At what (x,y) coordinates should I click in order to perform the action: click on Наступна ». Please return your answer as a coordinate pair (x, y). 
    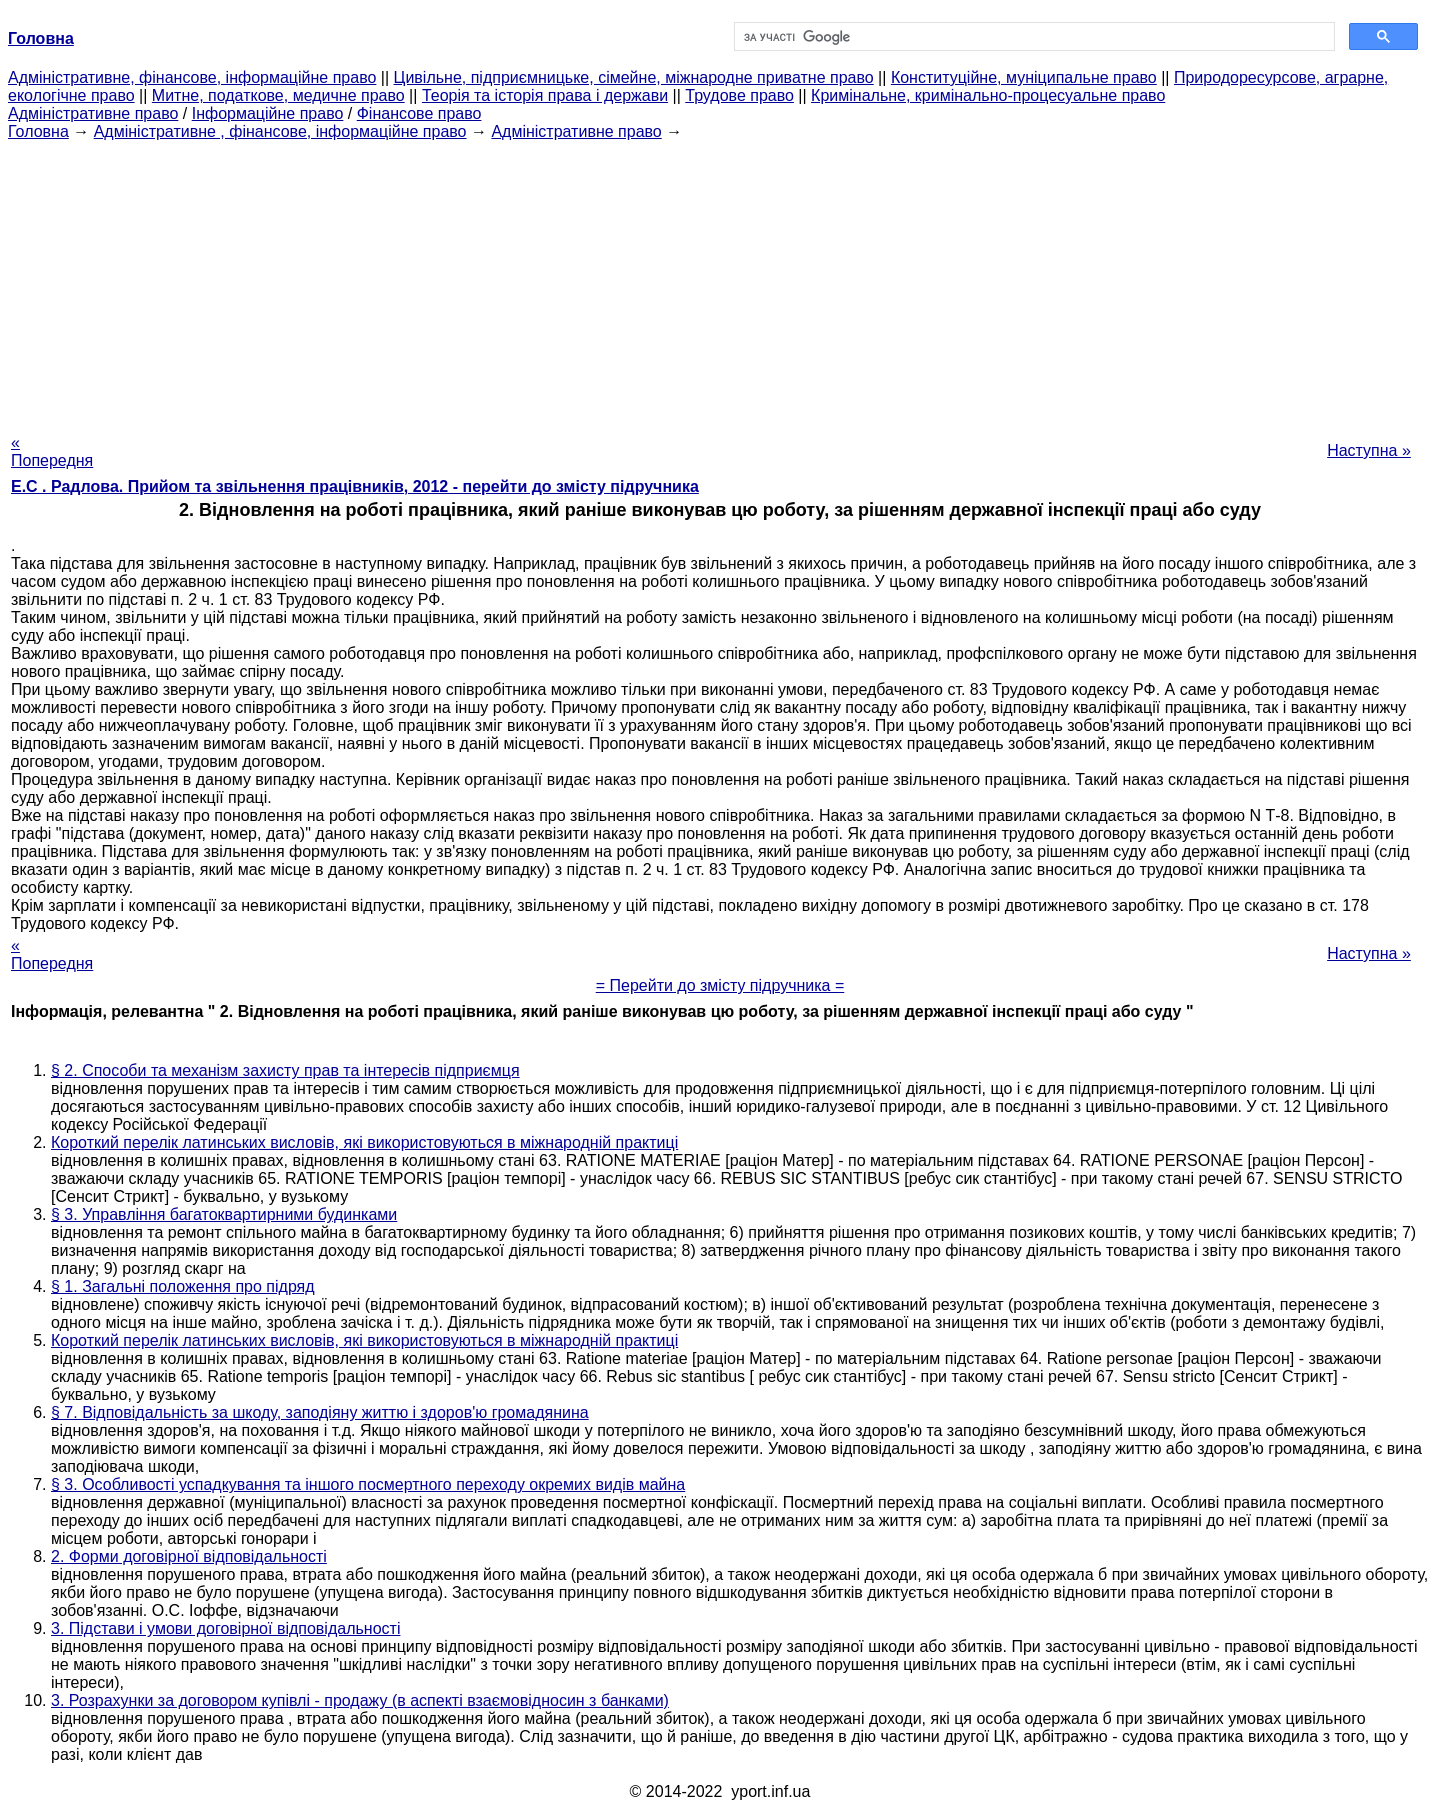
    Looking at the image, I should click on (1369, 450).